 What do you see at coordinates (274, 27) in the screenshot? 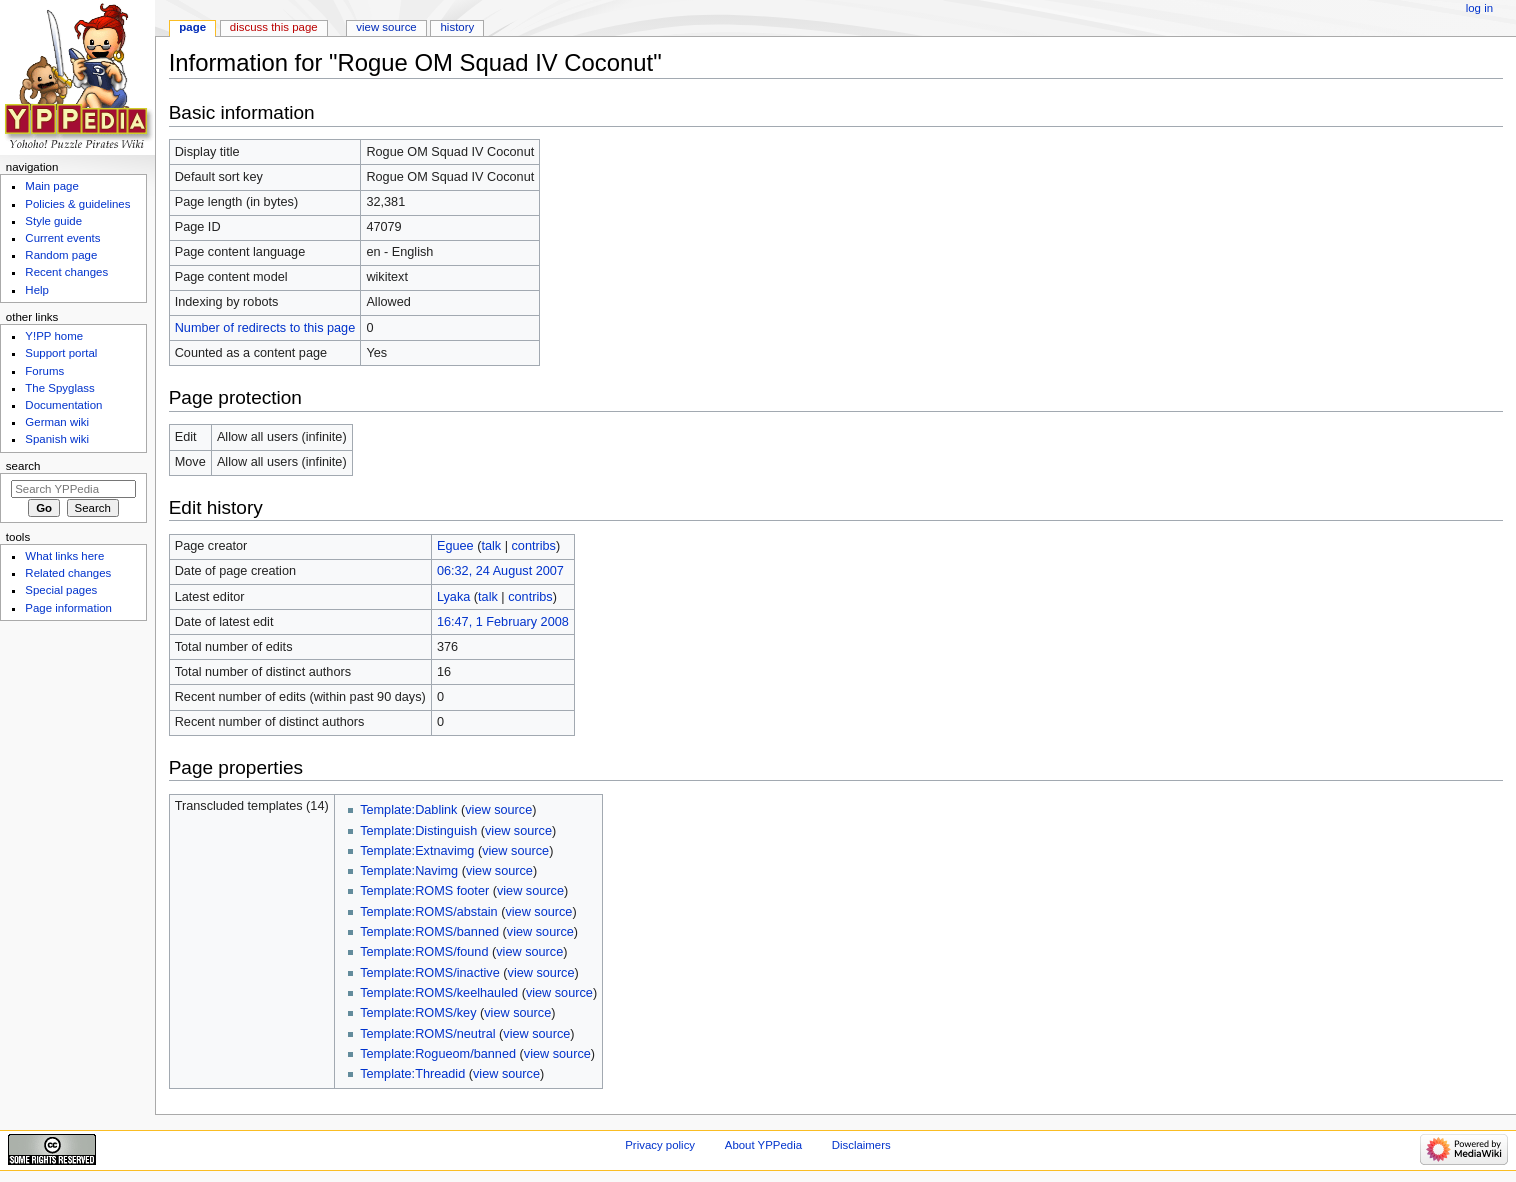
I see `Discuss this page` at bounding box center [274, 27].